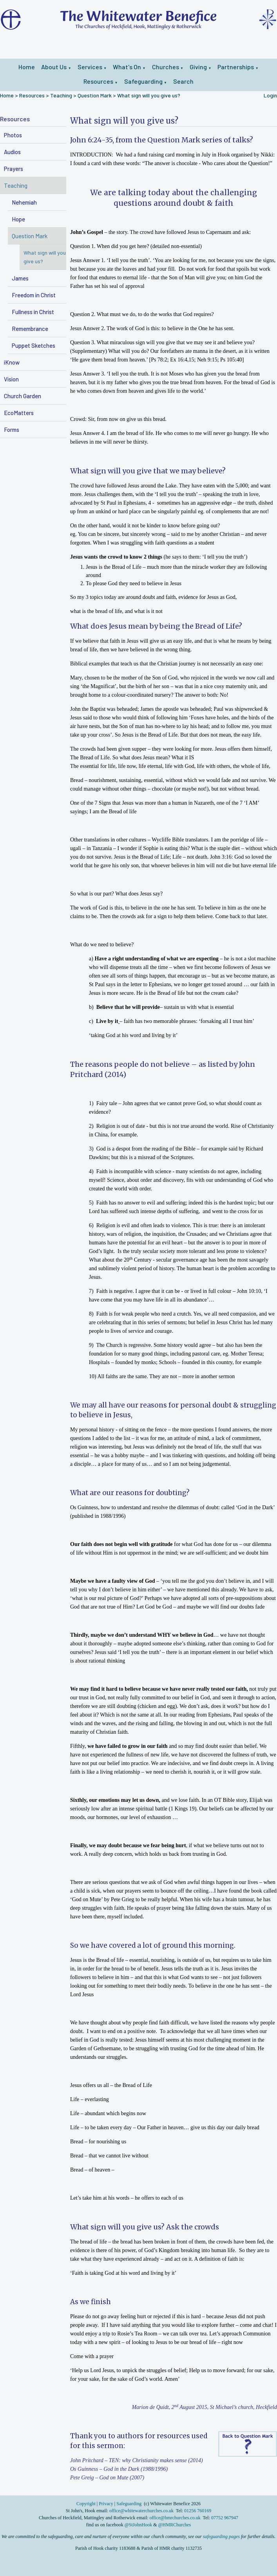  Describe the element at coordinates (33, 345) in the screenshot. I see `Puppet Sketches` at that location.